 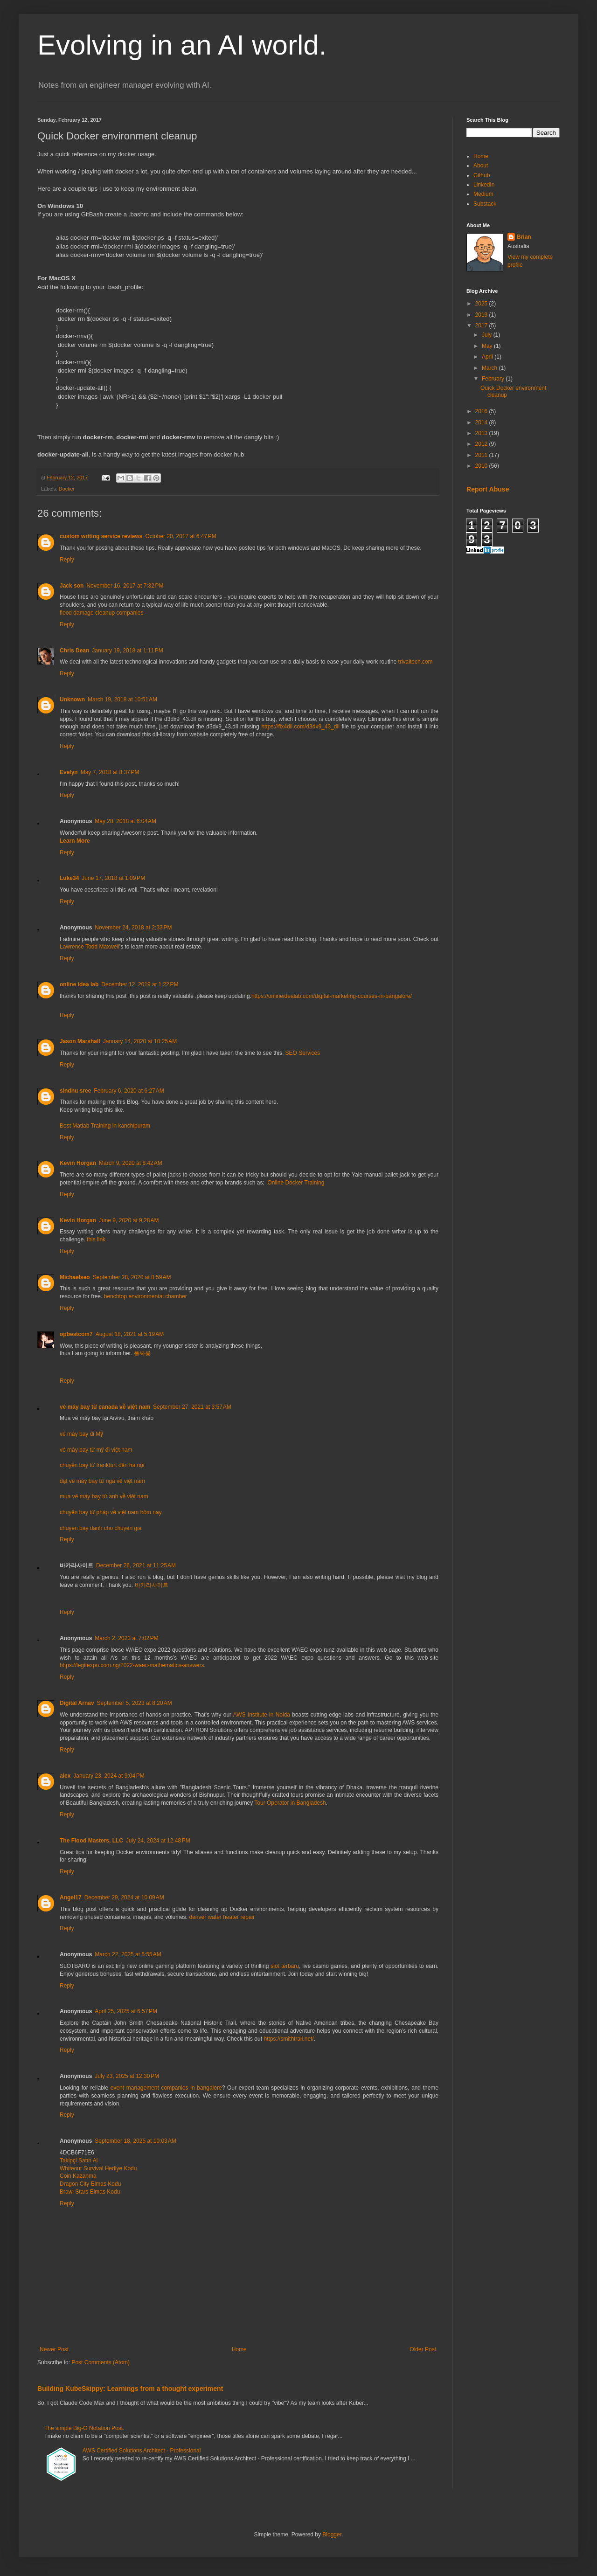 I want to click on March 22, 2025 at 5:55 AM, so click(x=128, y=1954).